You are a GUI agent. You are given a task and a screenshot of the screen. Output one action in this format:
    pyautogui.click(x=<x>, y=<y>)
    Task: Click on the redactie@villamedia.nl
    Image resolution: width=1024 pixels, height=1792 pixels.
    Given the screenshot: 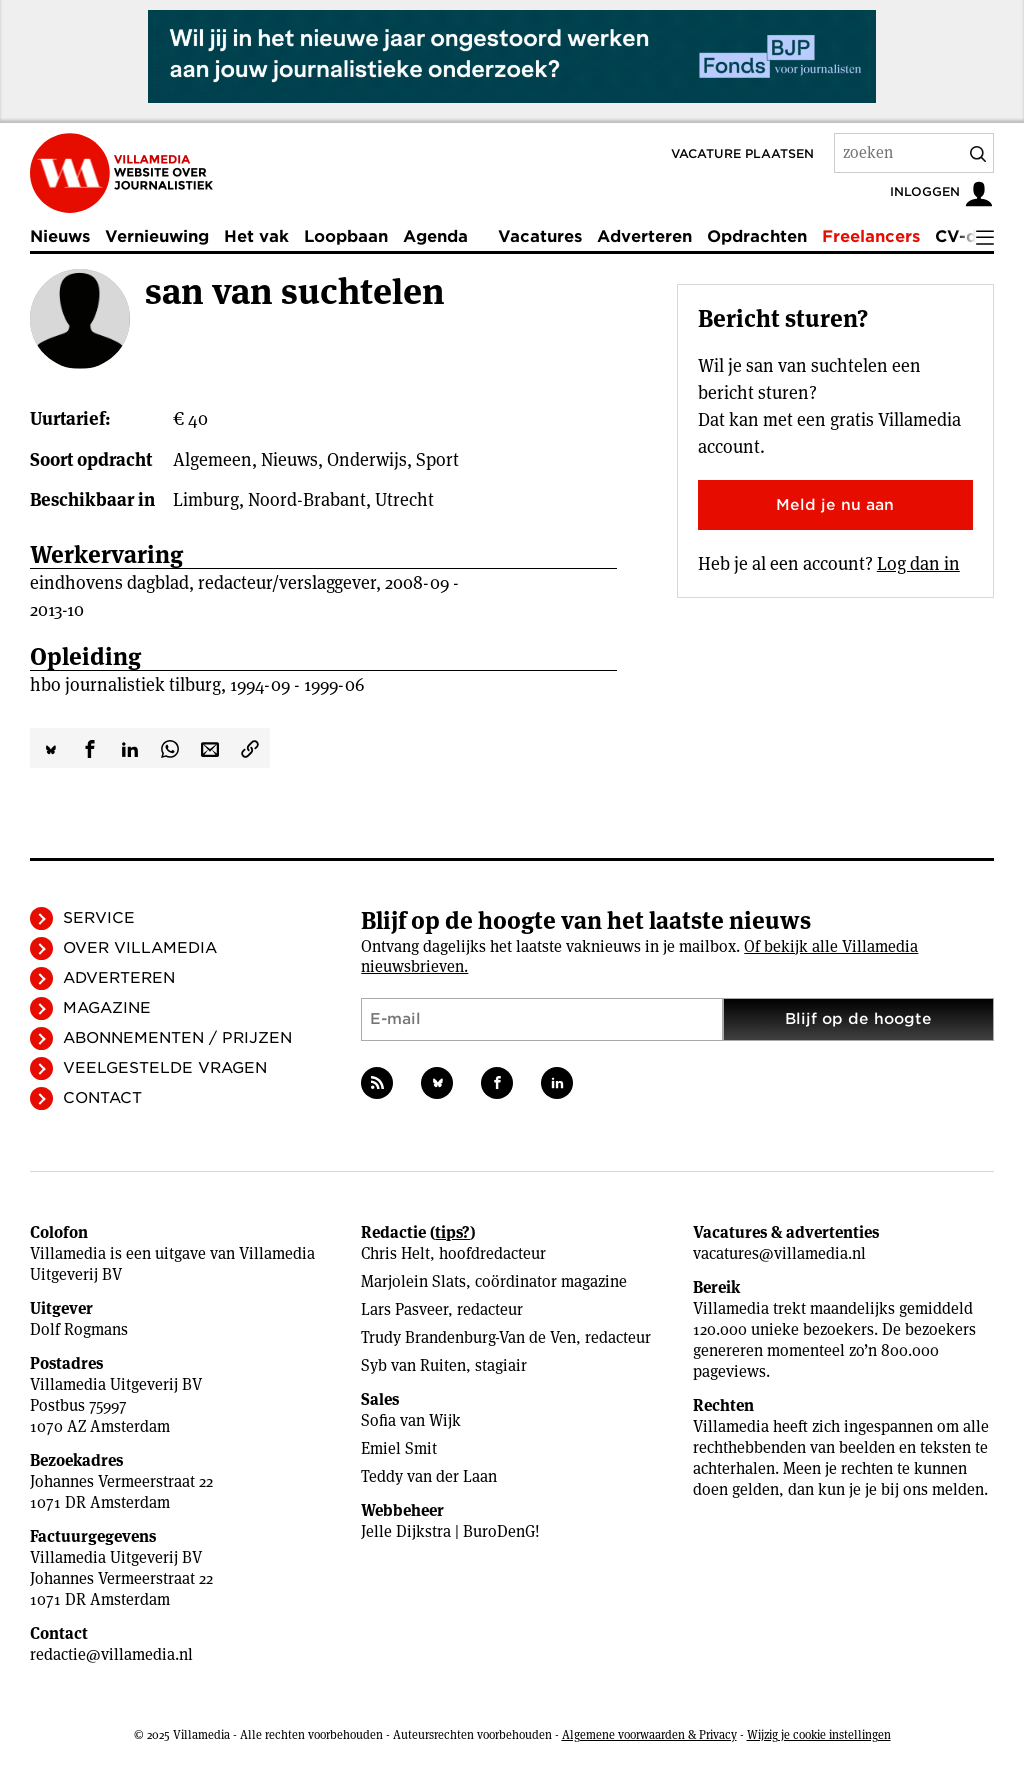 What is the action you would take?
    pyautogui.click(x=111, y=1654)
    